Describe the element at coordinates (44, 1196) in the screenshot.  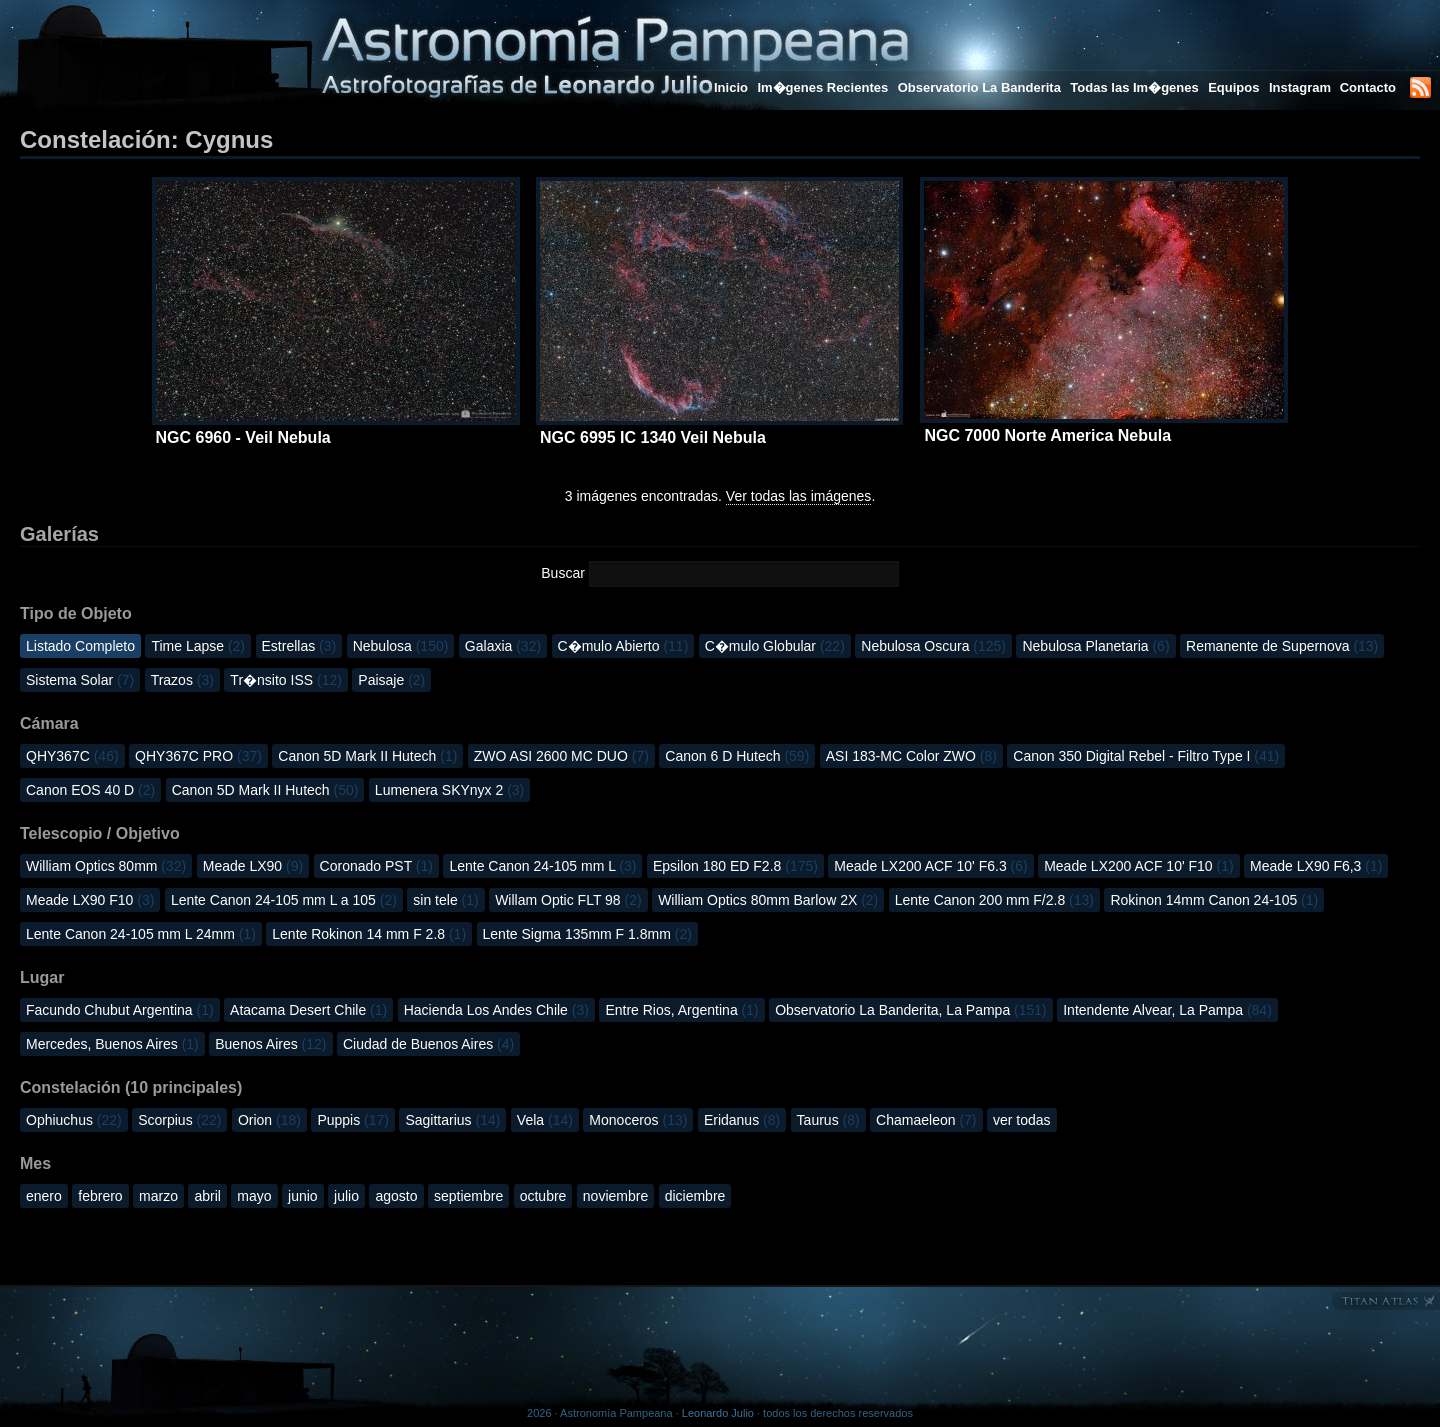
I see `enero` at that location.